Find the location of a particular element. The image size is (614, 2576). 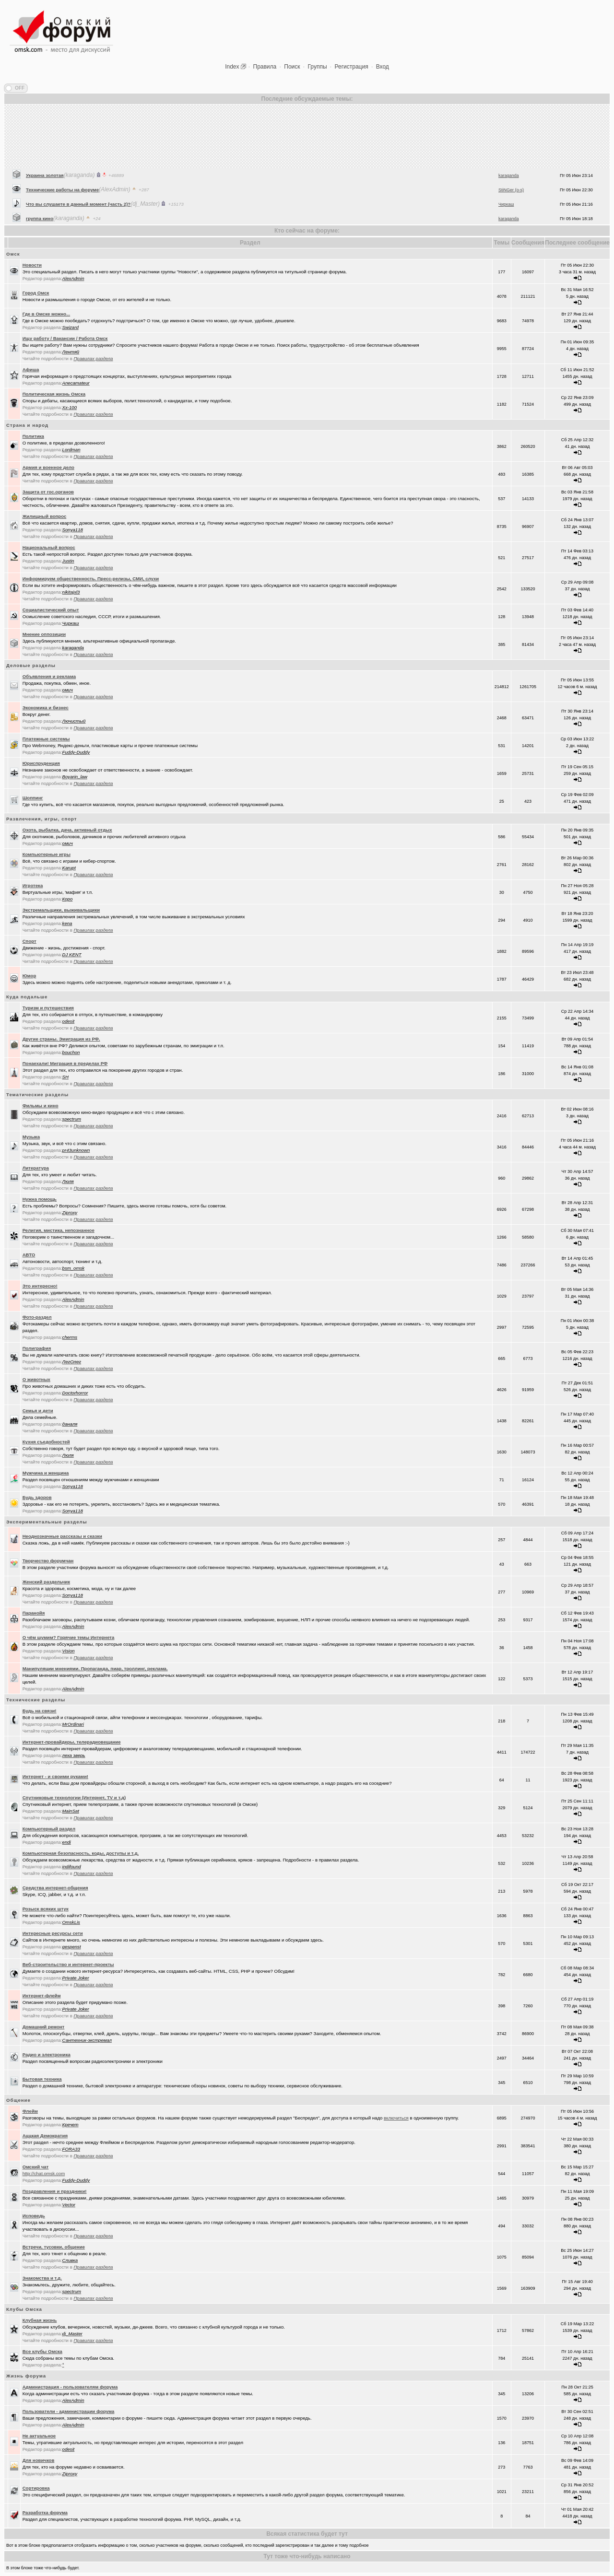

Фото-раздел is located at coordinates (37, 1317).